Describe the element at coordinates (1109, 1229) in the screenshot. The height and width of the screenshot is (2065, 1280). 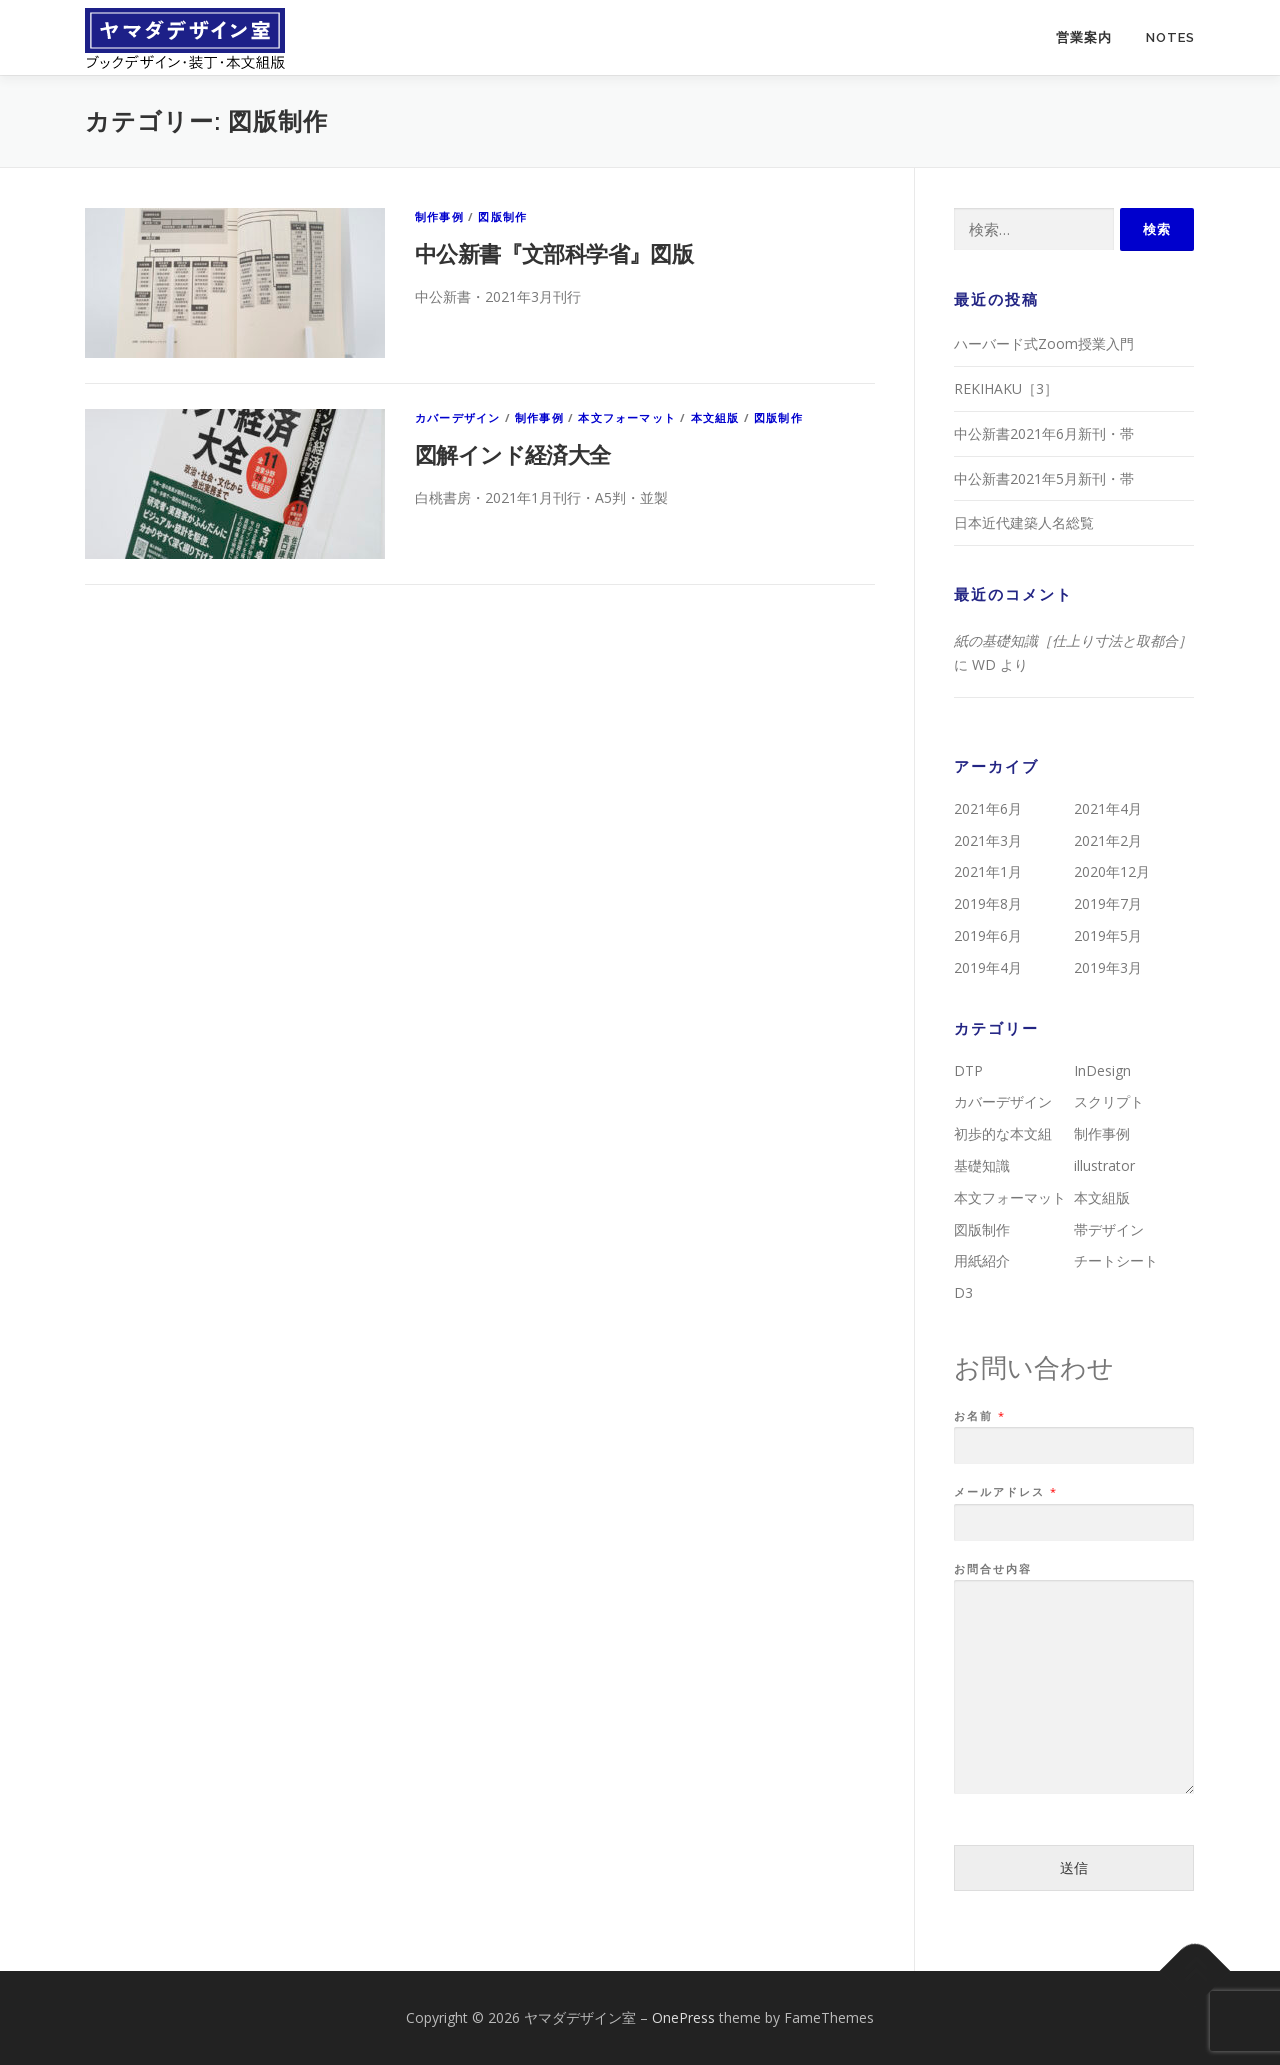
I see `帯デザイン` at that location.